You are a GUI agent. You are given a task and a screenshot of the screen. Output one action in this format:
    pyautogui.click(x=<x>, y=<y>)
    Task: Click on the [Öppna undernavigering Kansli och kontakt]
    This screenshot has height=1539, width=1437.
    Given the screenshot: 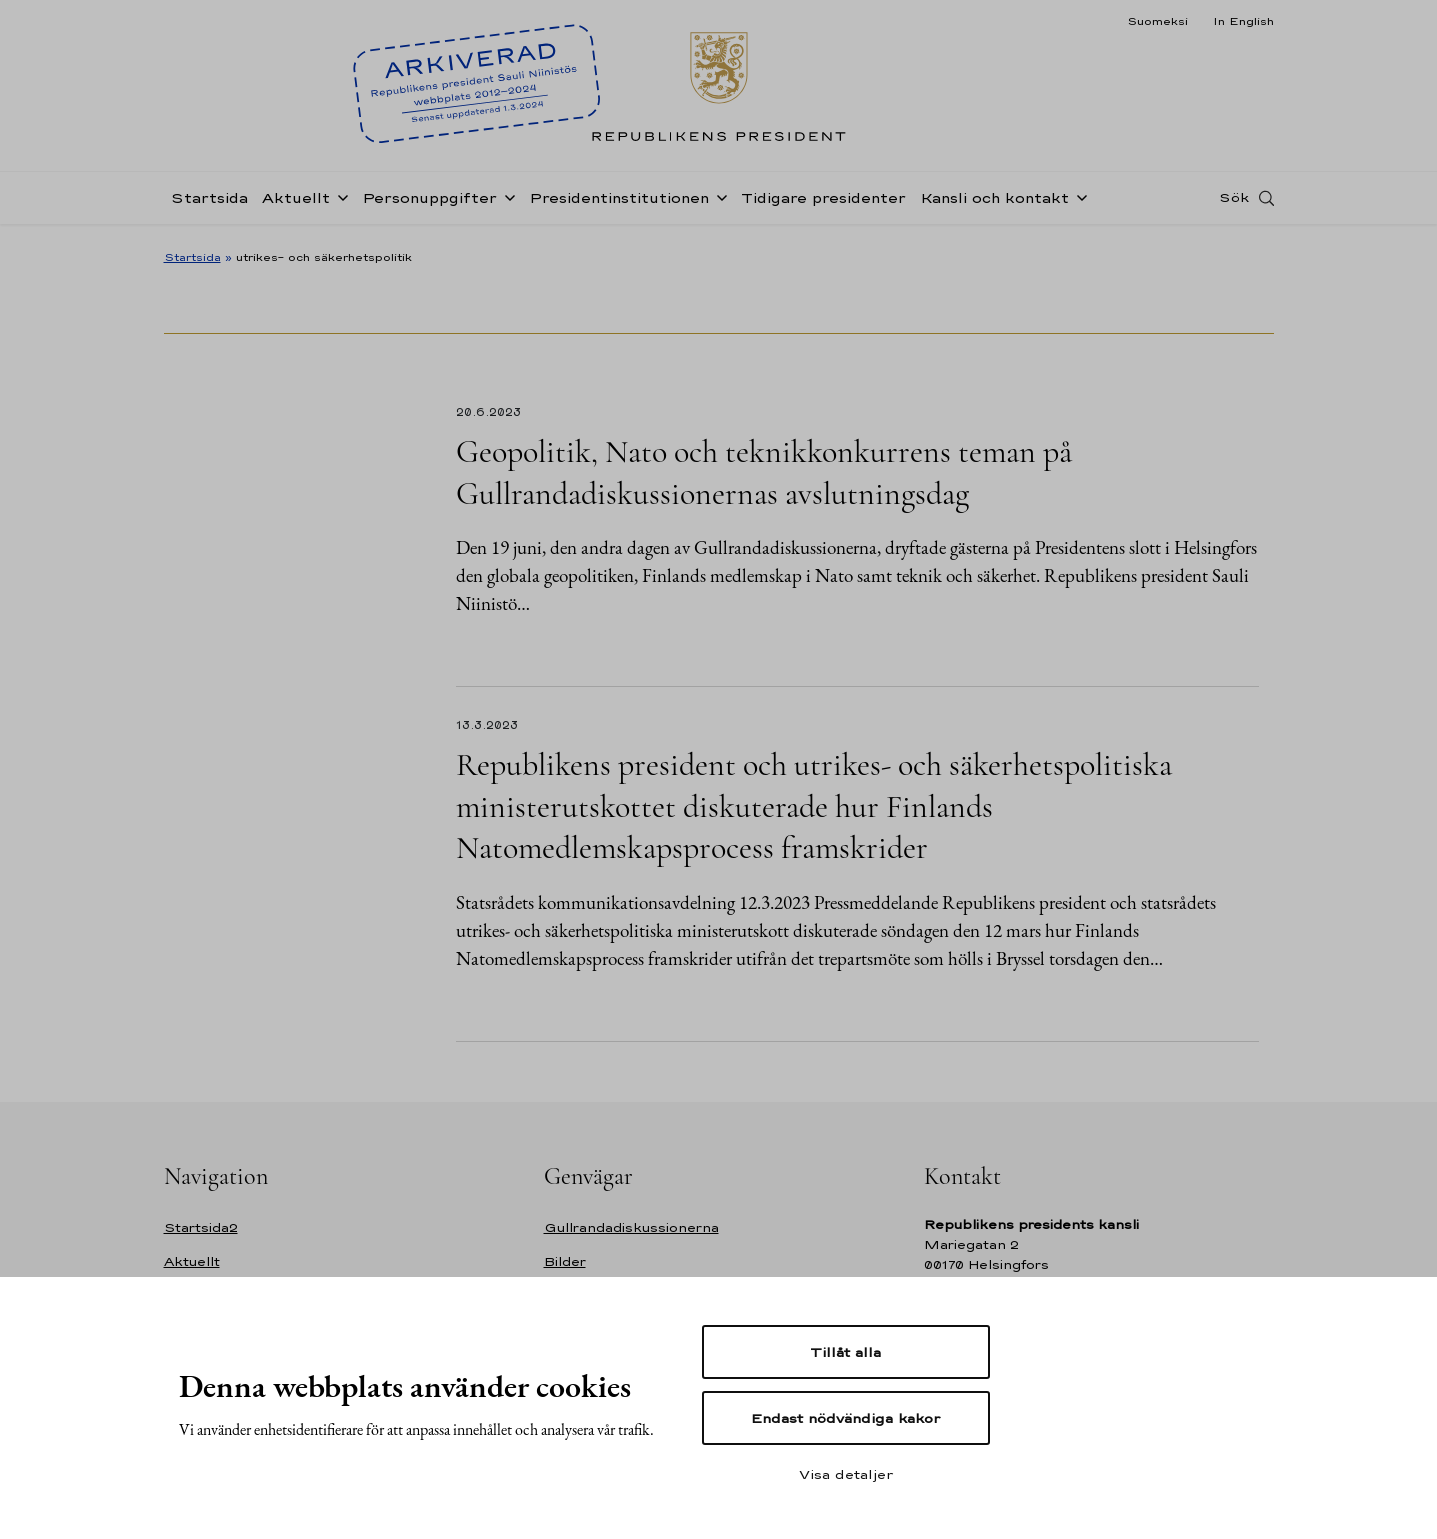 What is the action you would take?
    pyautogui.click(x=1078, y=202)
    